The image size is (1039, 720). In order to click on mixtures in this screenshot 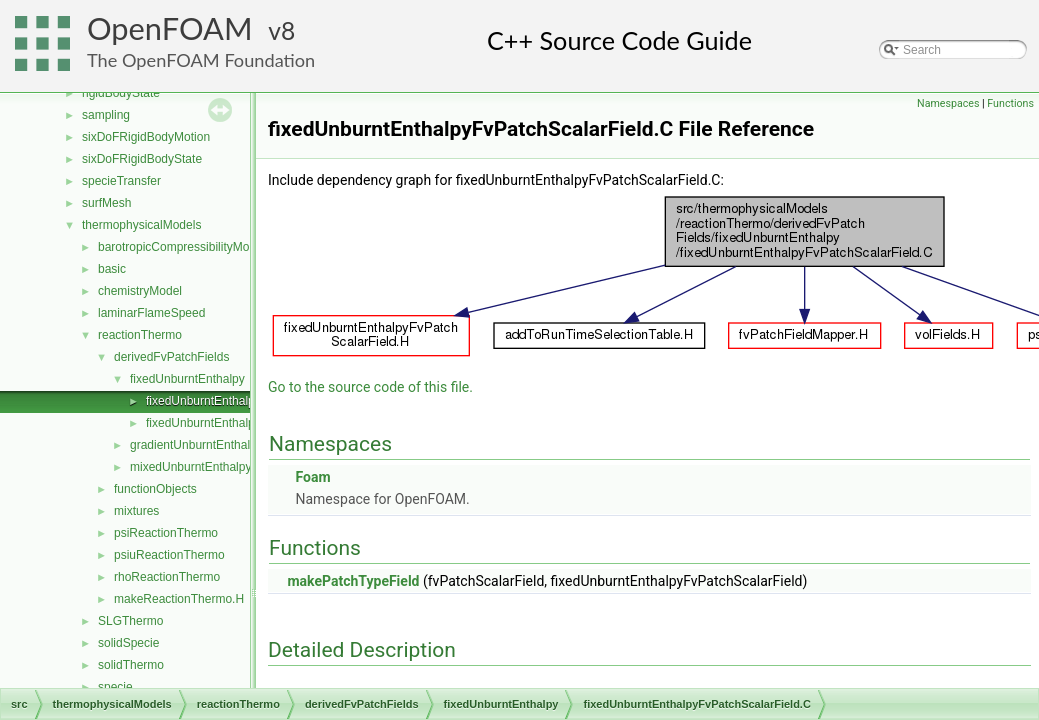, I will do `click(136, 511)`.